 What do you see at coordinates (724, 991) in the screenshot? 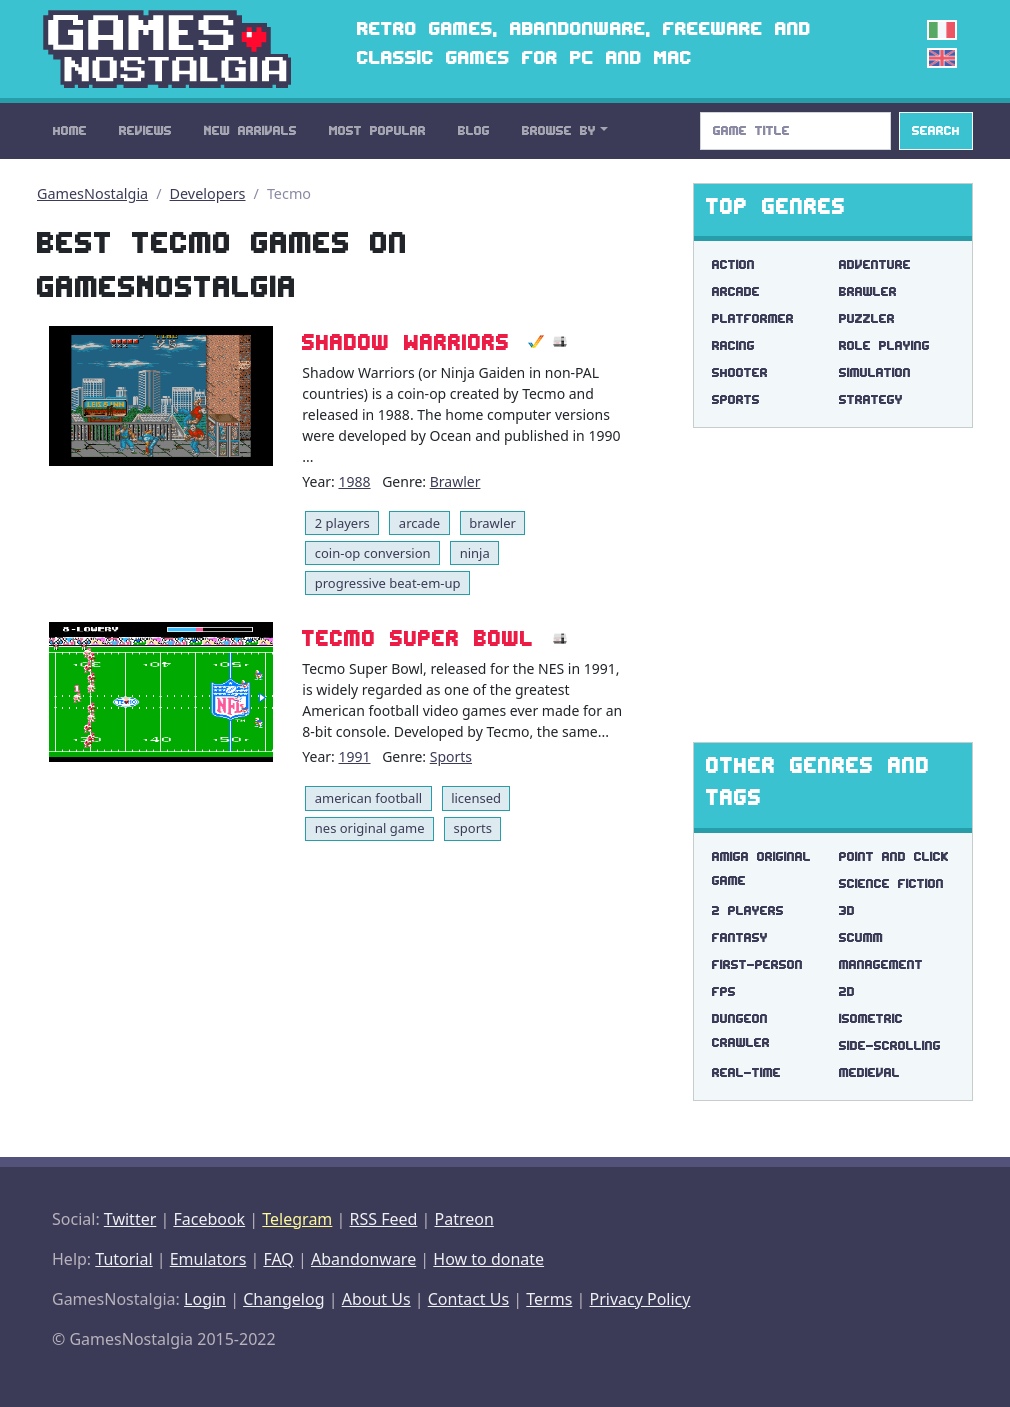
I see `fps` at bounding box center [724, 991].